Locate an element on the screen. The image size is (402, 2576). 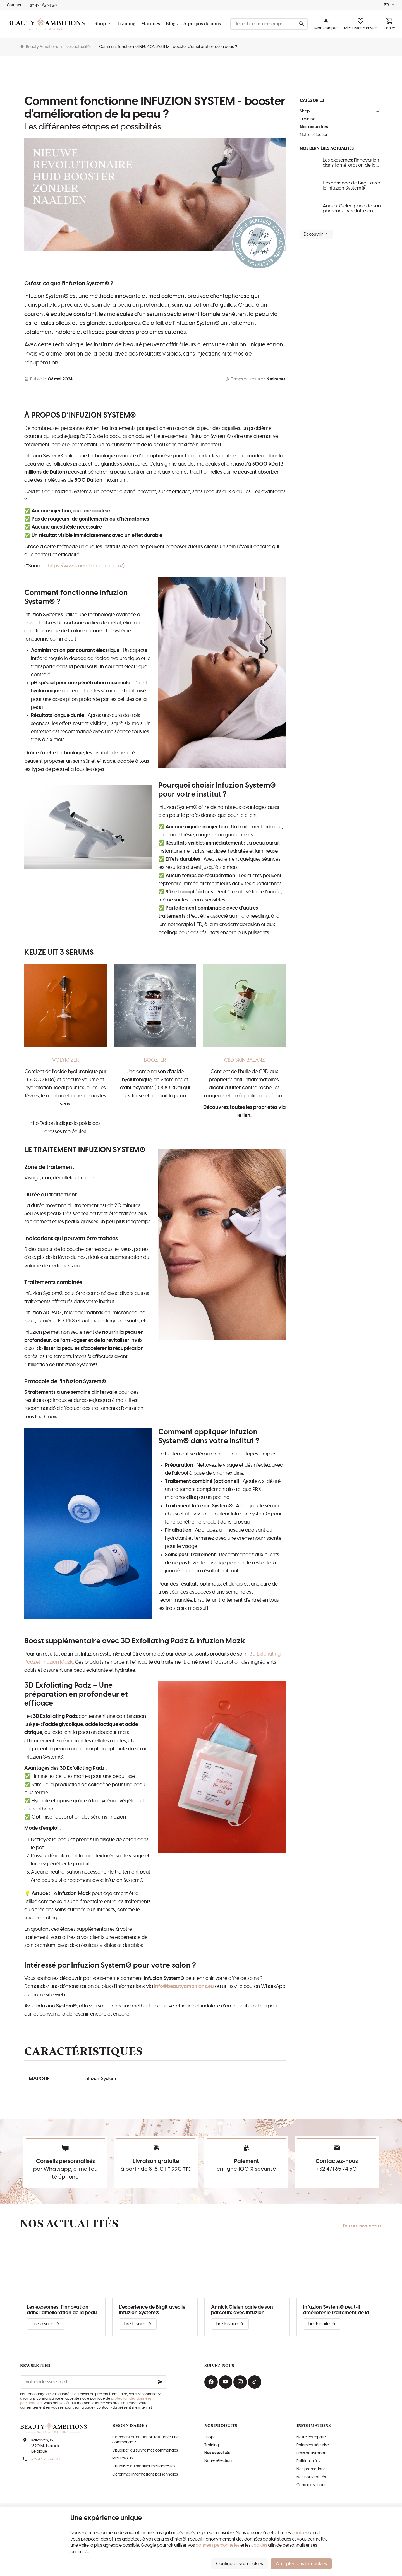
Politique d'avis is located at coordinates (309, 2461).